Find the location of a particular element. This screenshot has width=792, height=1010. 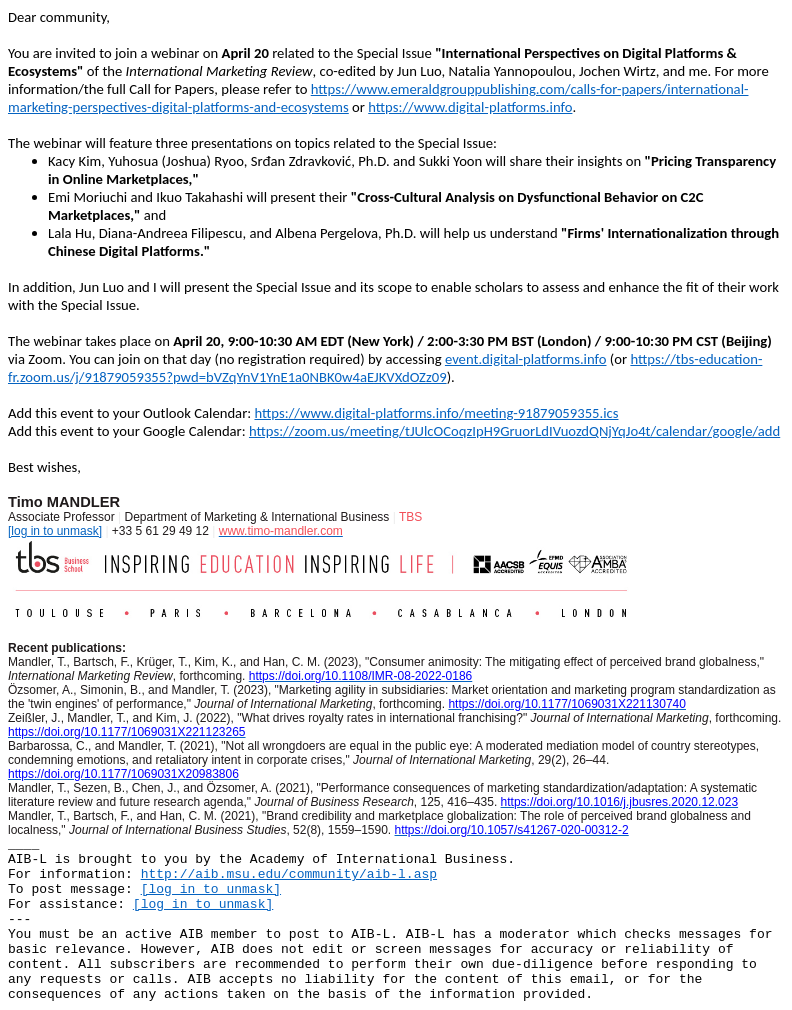

https://zoom.us/meeting/tJUlcOCoqzIpH9GruorLdIVuozdQNjYqJo4t/calendar/google/add is located at coordinates (514, 431).